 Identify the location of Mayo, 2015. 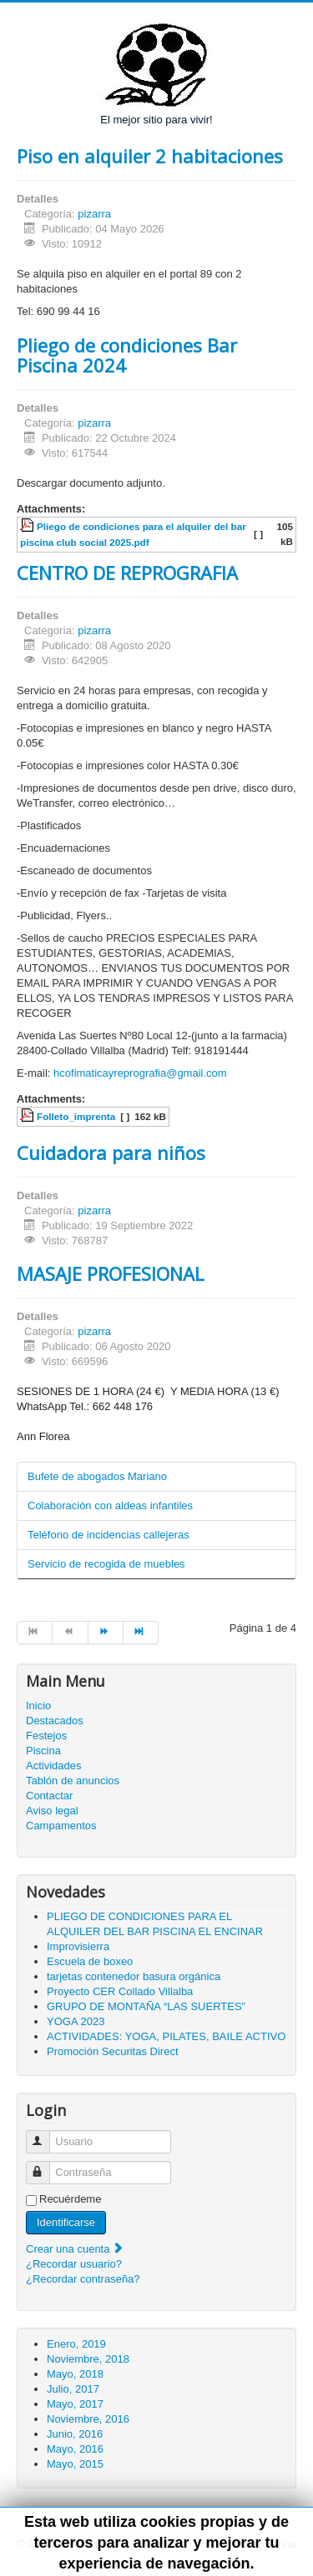
(75, 2464).